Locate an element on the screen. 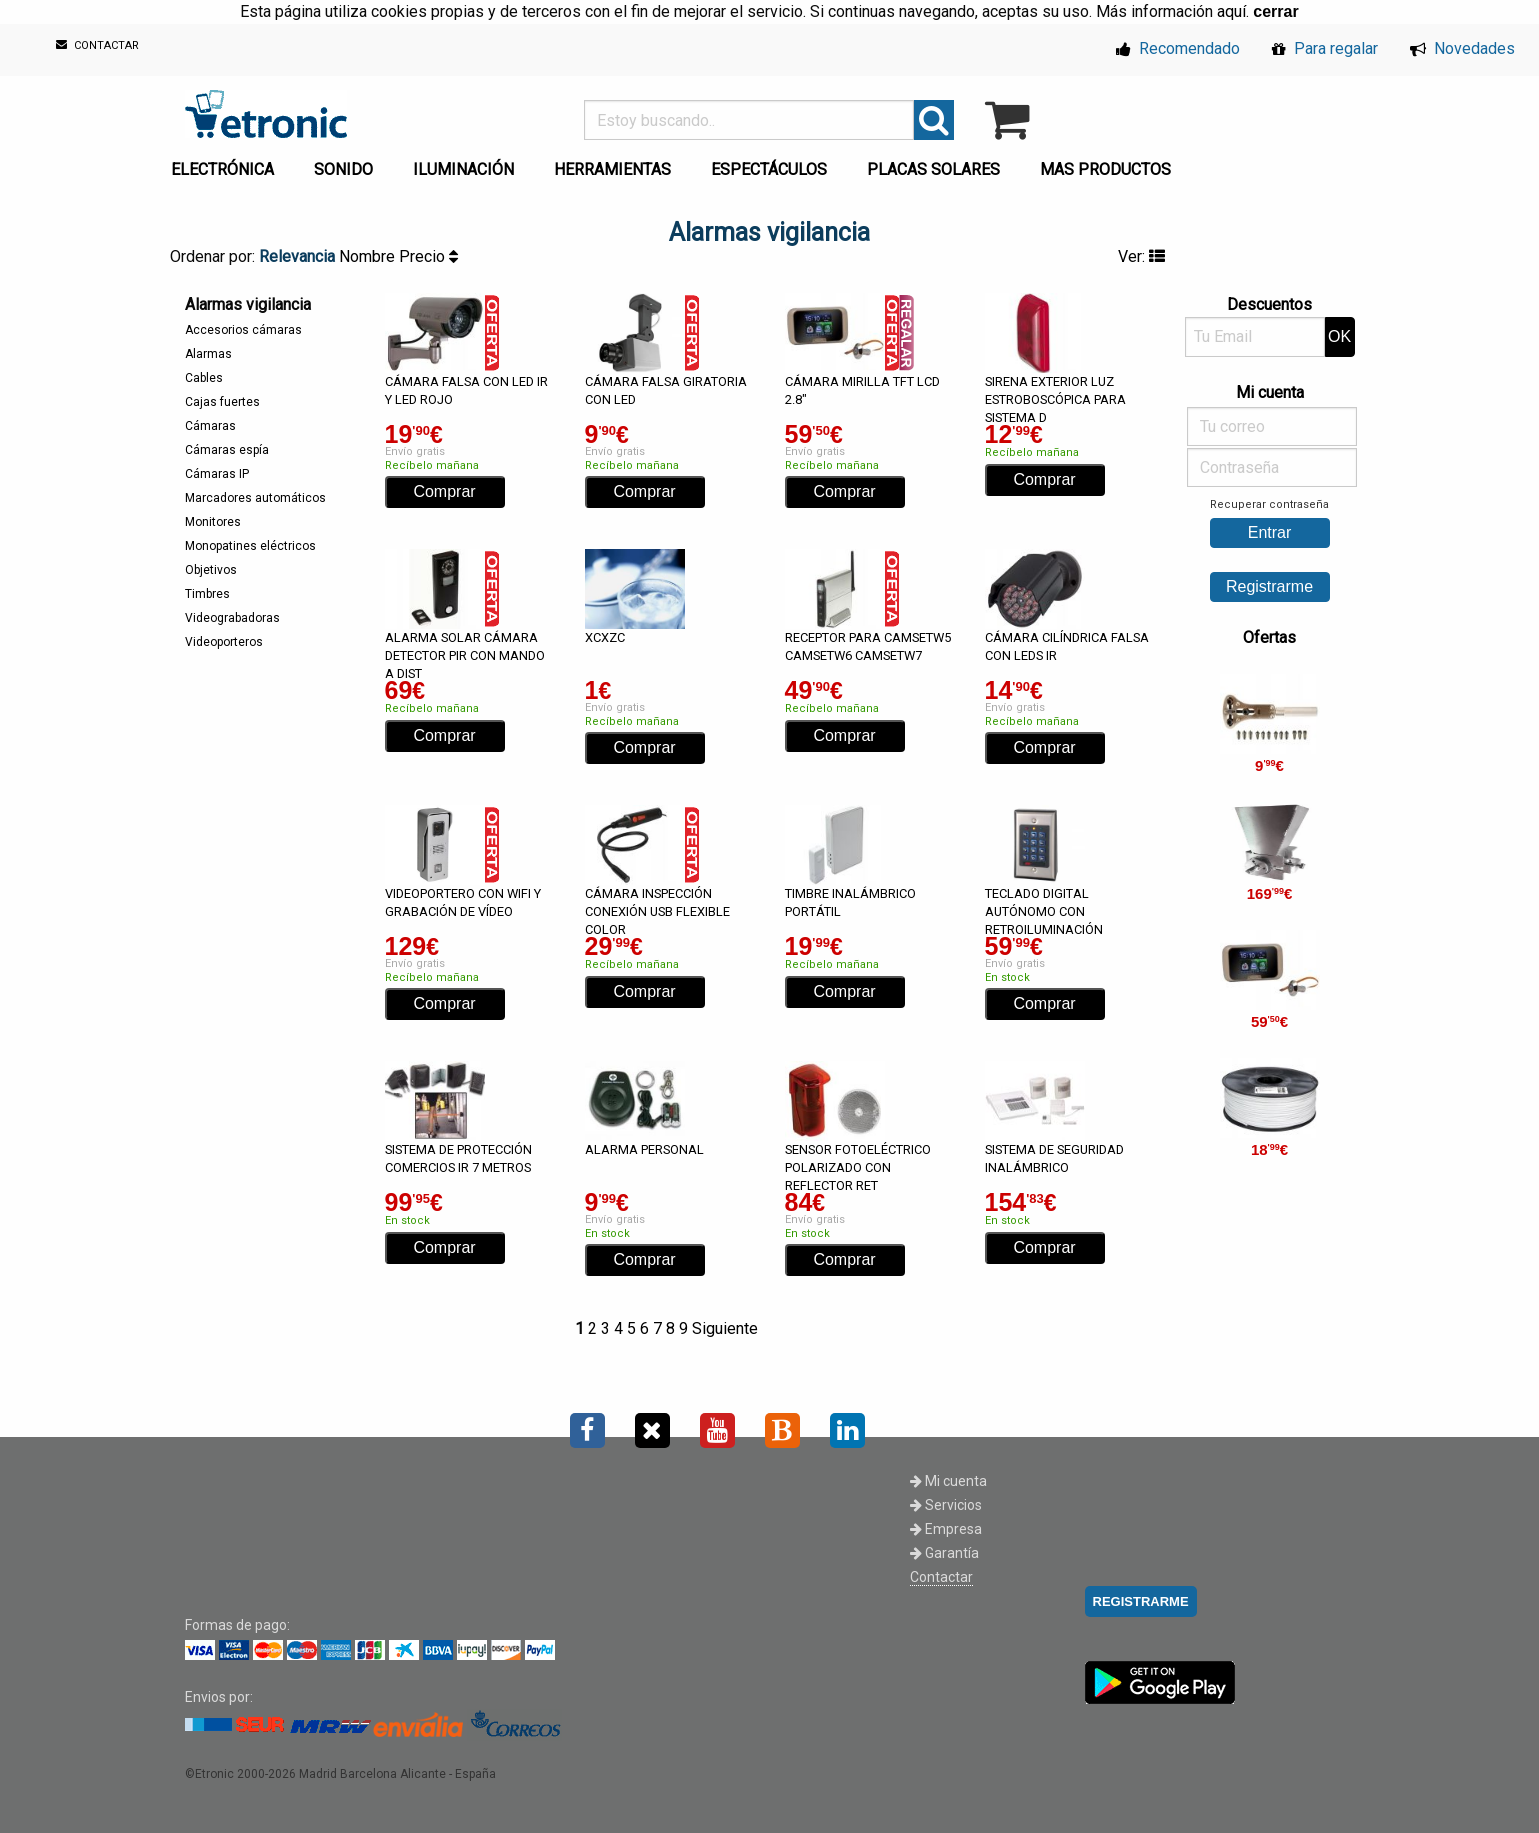 This screenshot has width=1539, height=1833. Servicios is located at coordinates (946, 1505).